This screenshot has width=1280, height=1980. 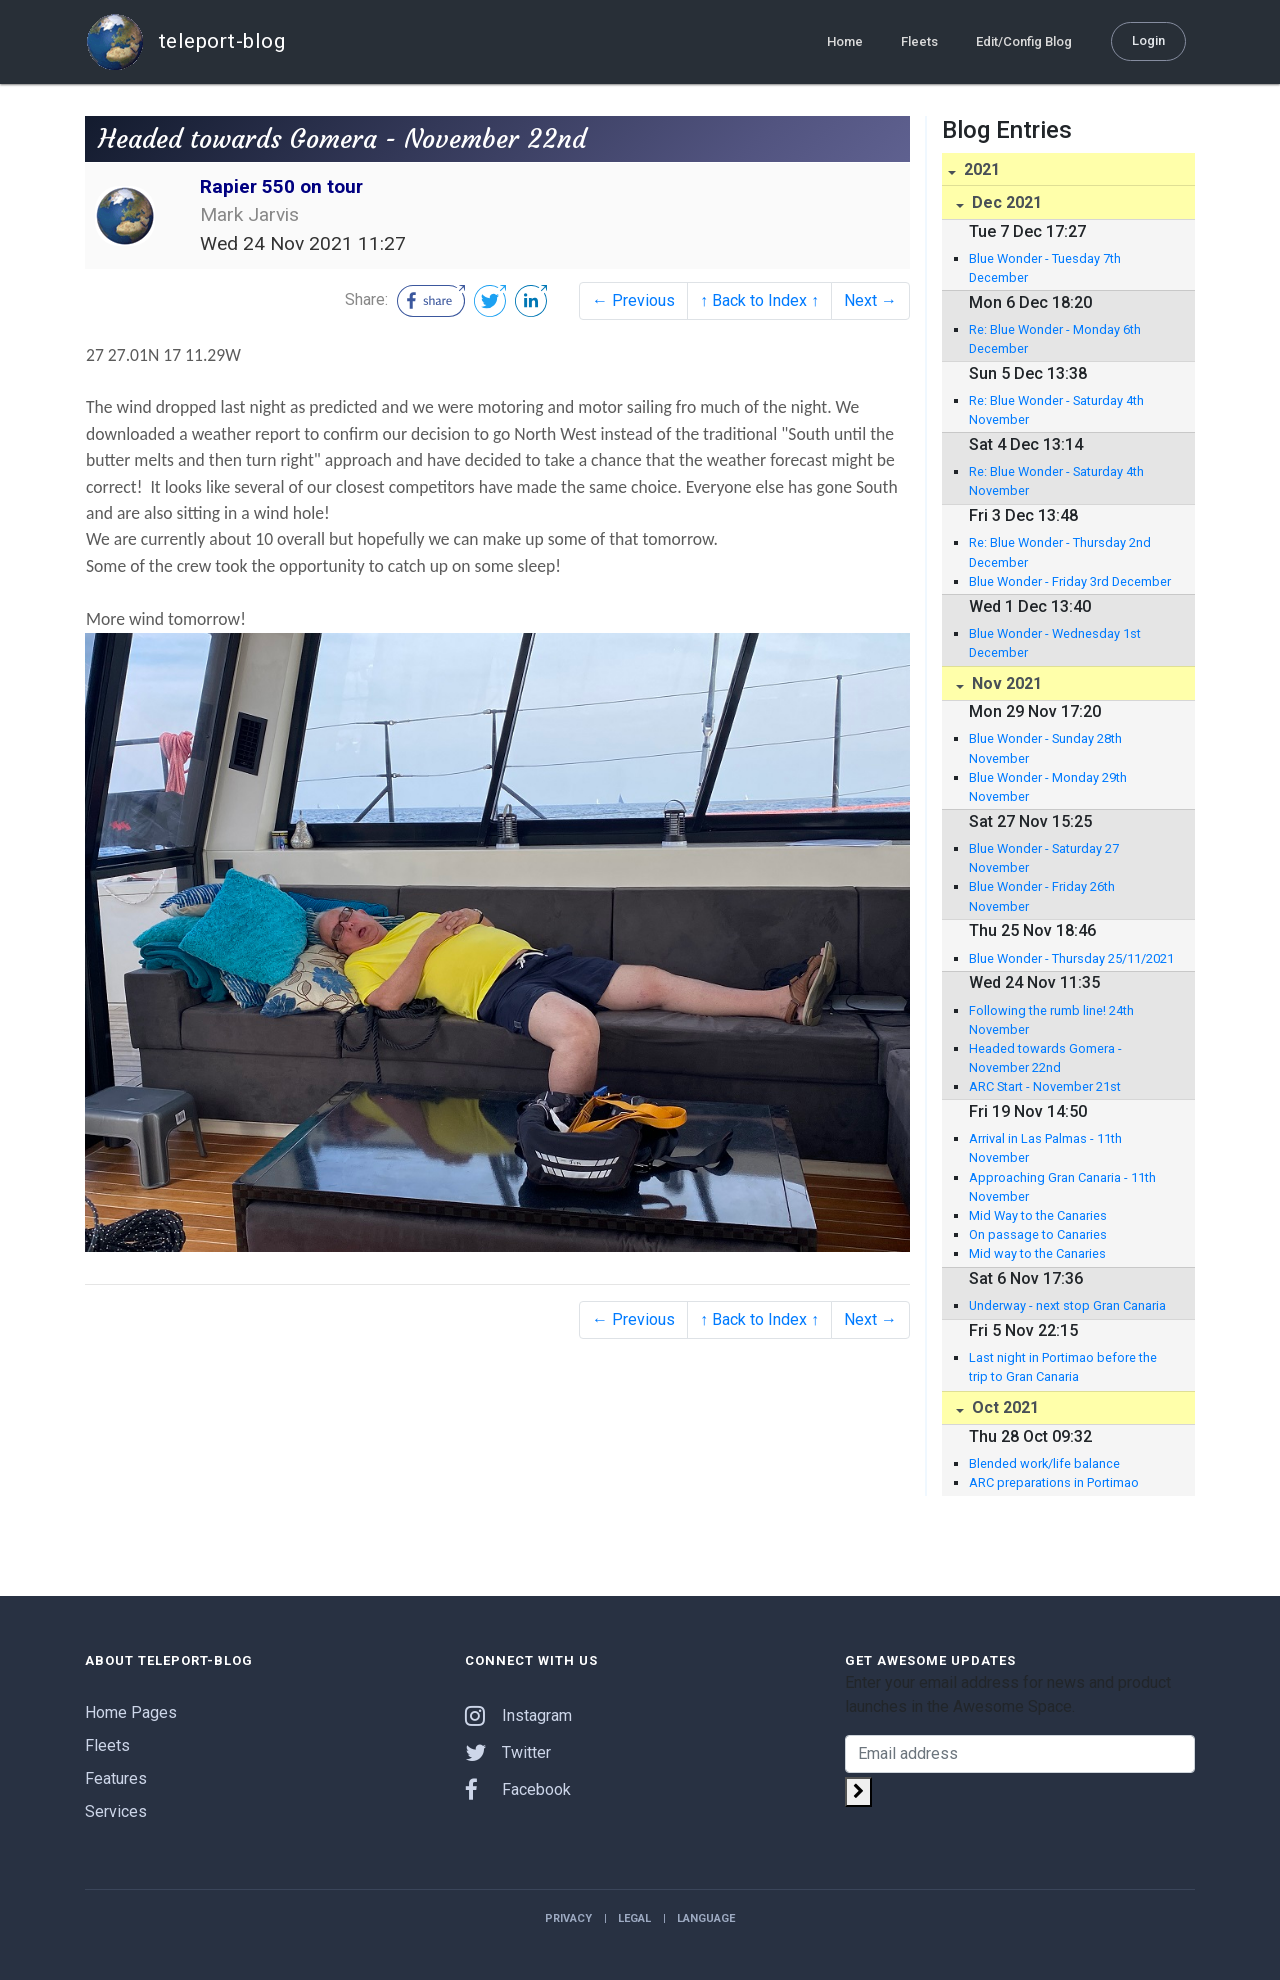 I want to click on Blue Wonder - Saturday 27 November, so click(x=1044, y=858).